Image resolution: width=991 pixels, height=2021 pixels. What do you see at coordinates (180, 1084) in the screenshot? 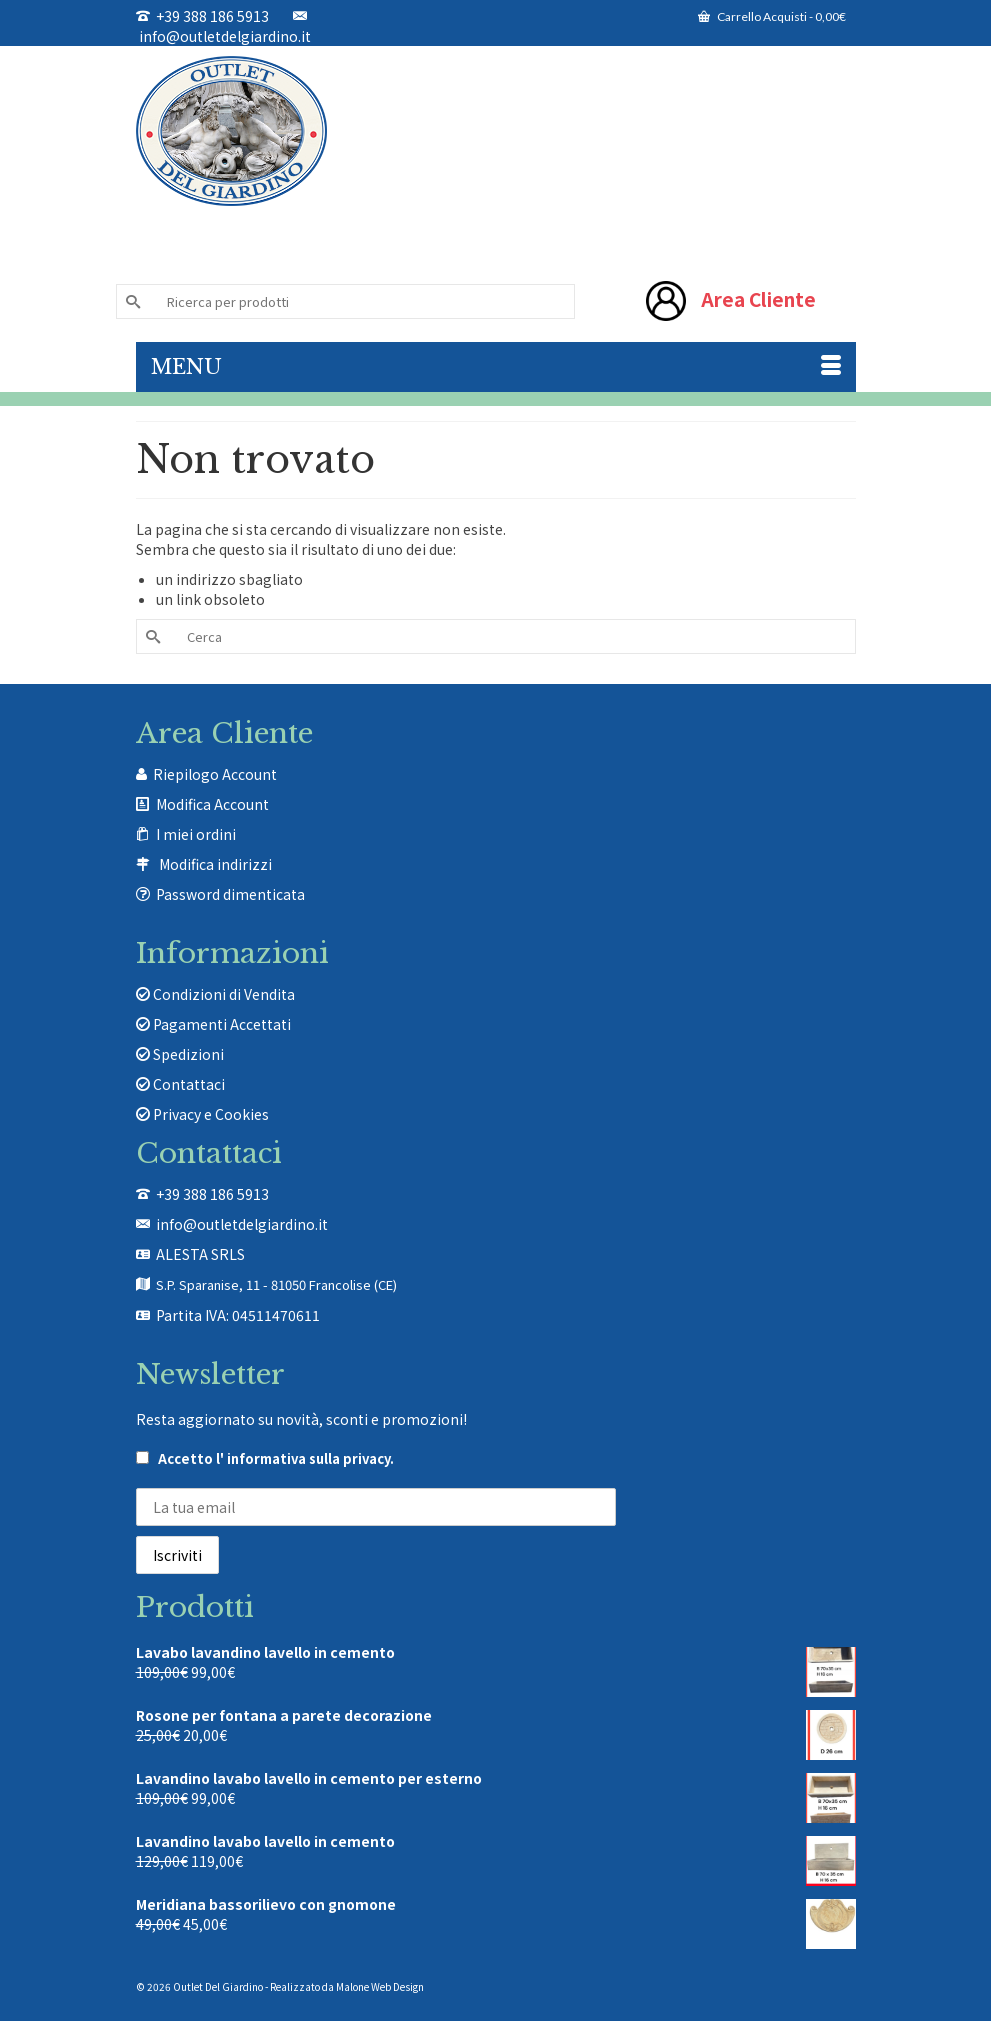
I see `Contattaci` at bounding box center [180, 1084].